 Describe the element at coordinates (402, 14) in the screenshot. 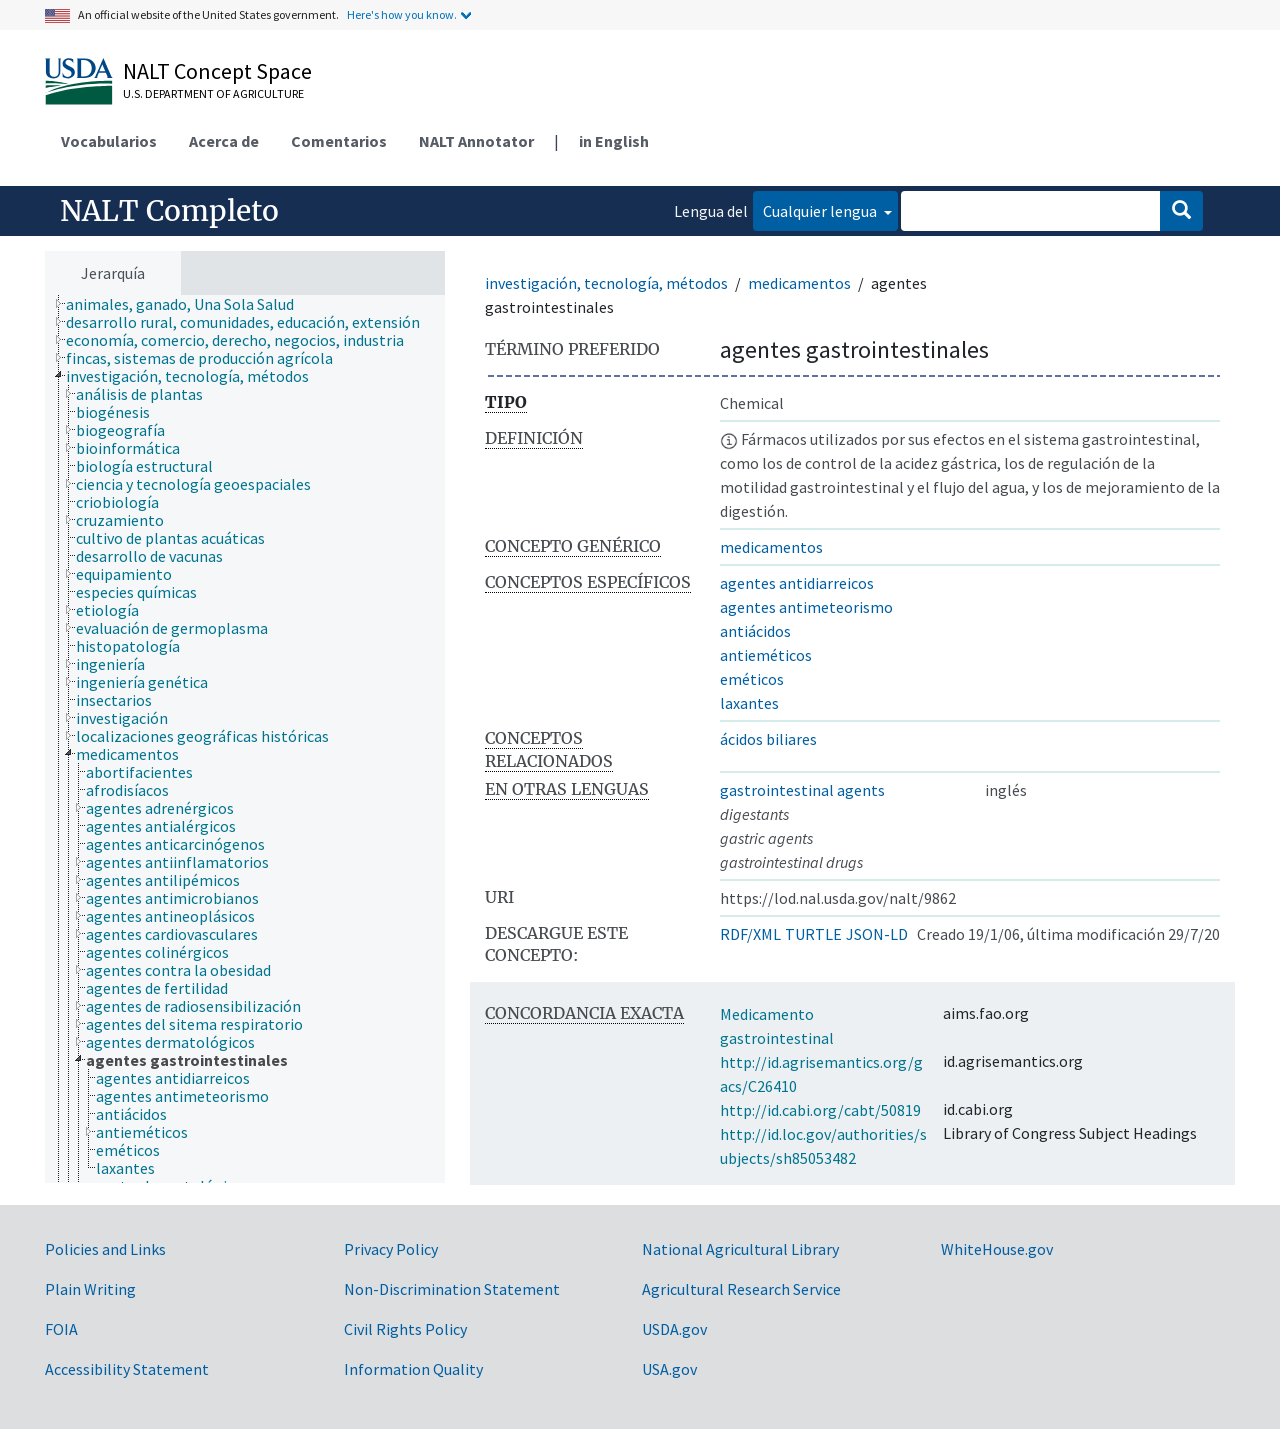

I see `Here's how you know.` at that location.